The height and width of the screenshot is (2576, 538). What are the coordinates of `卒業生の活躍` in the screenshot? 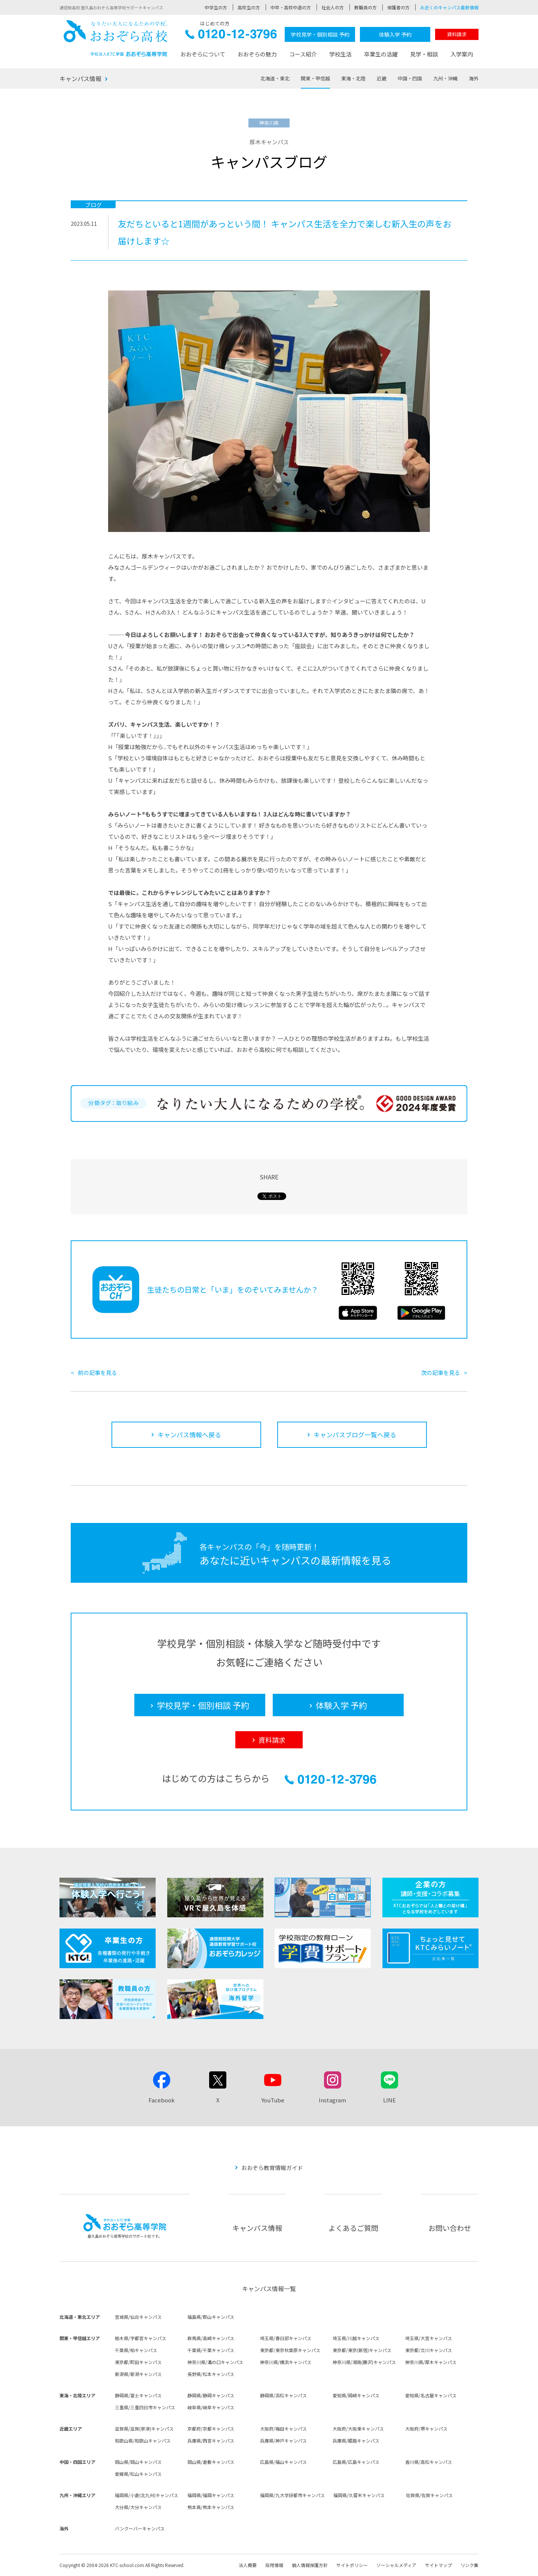 It's located at (381, 54).